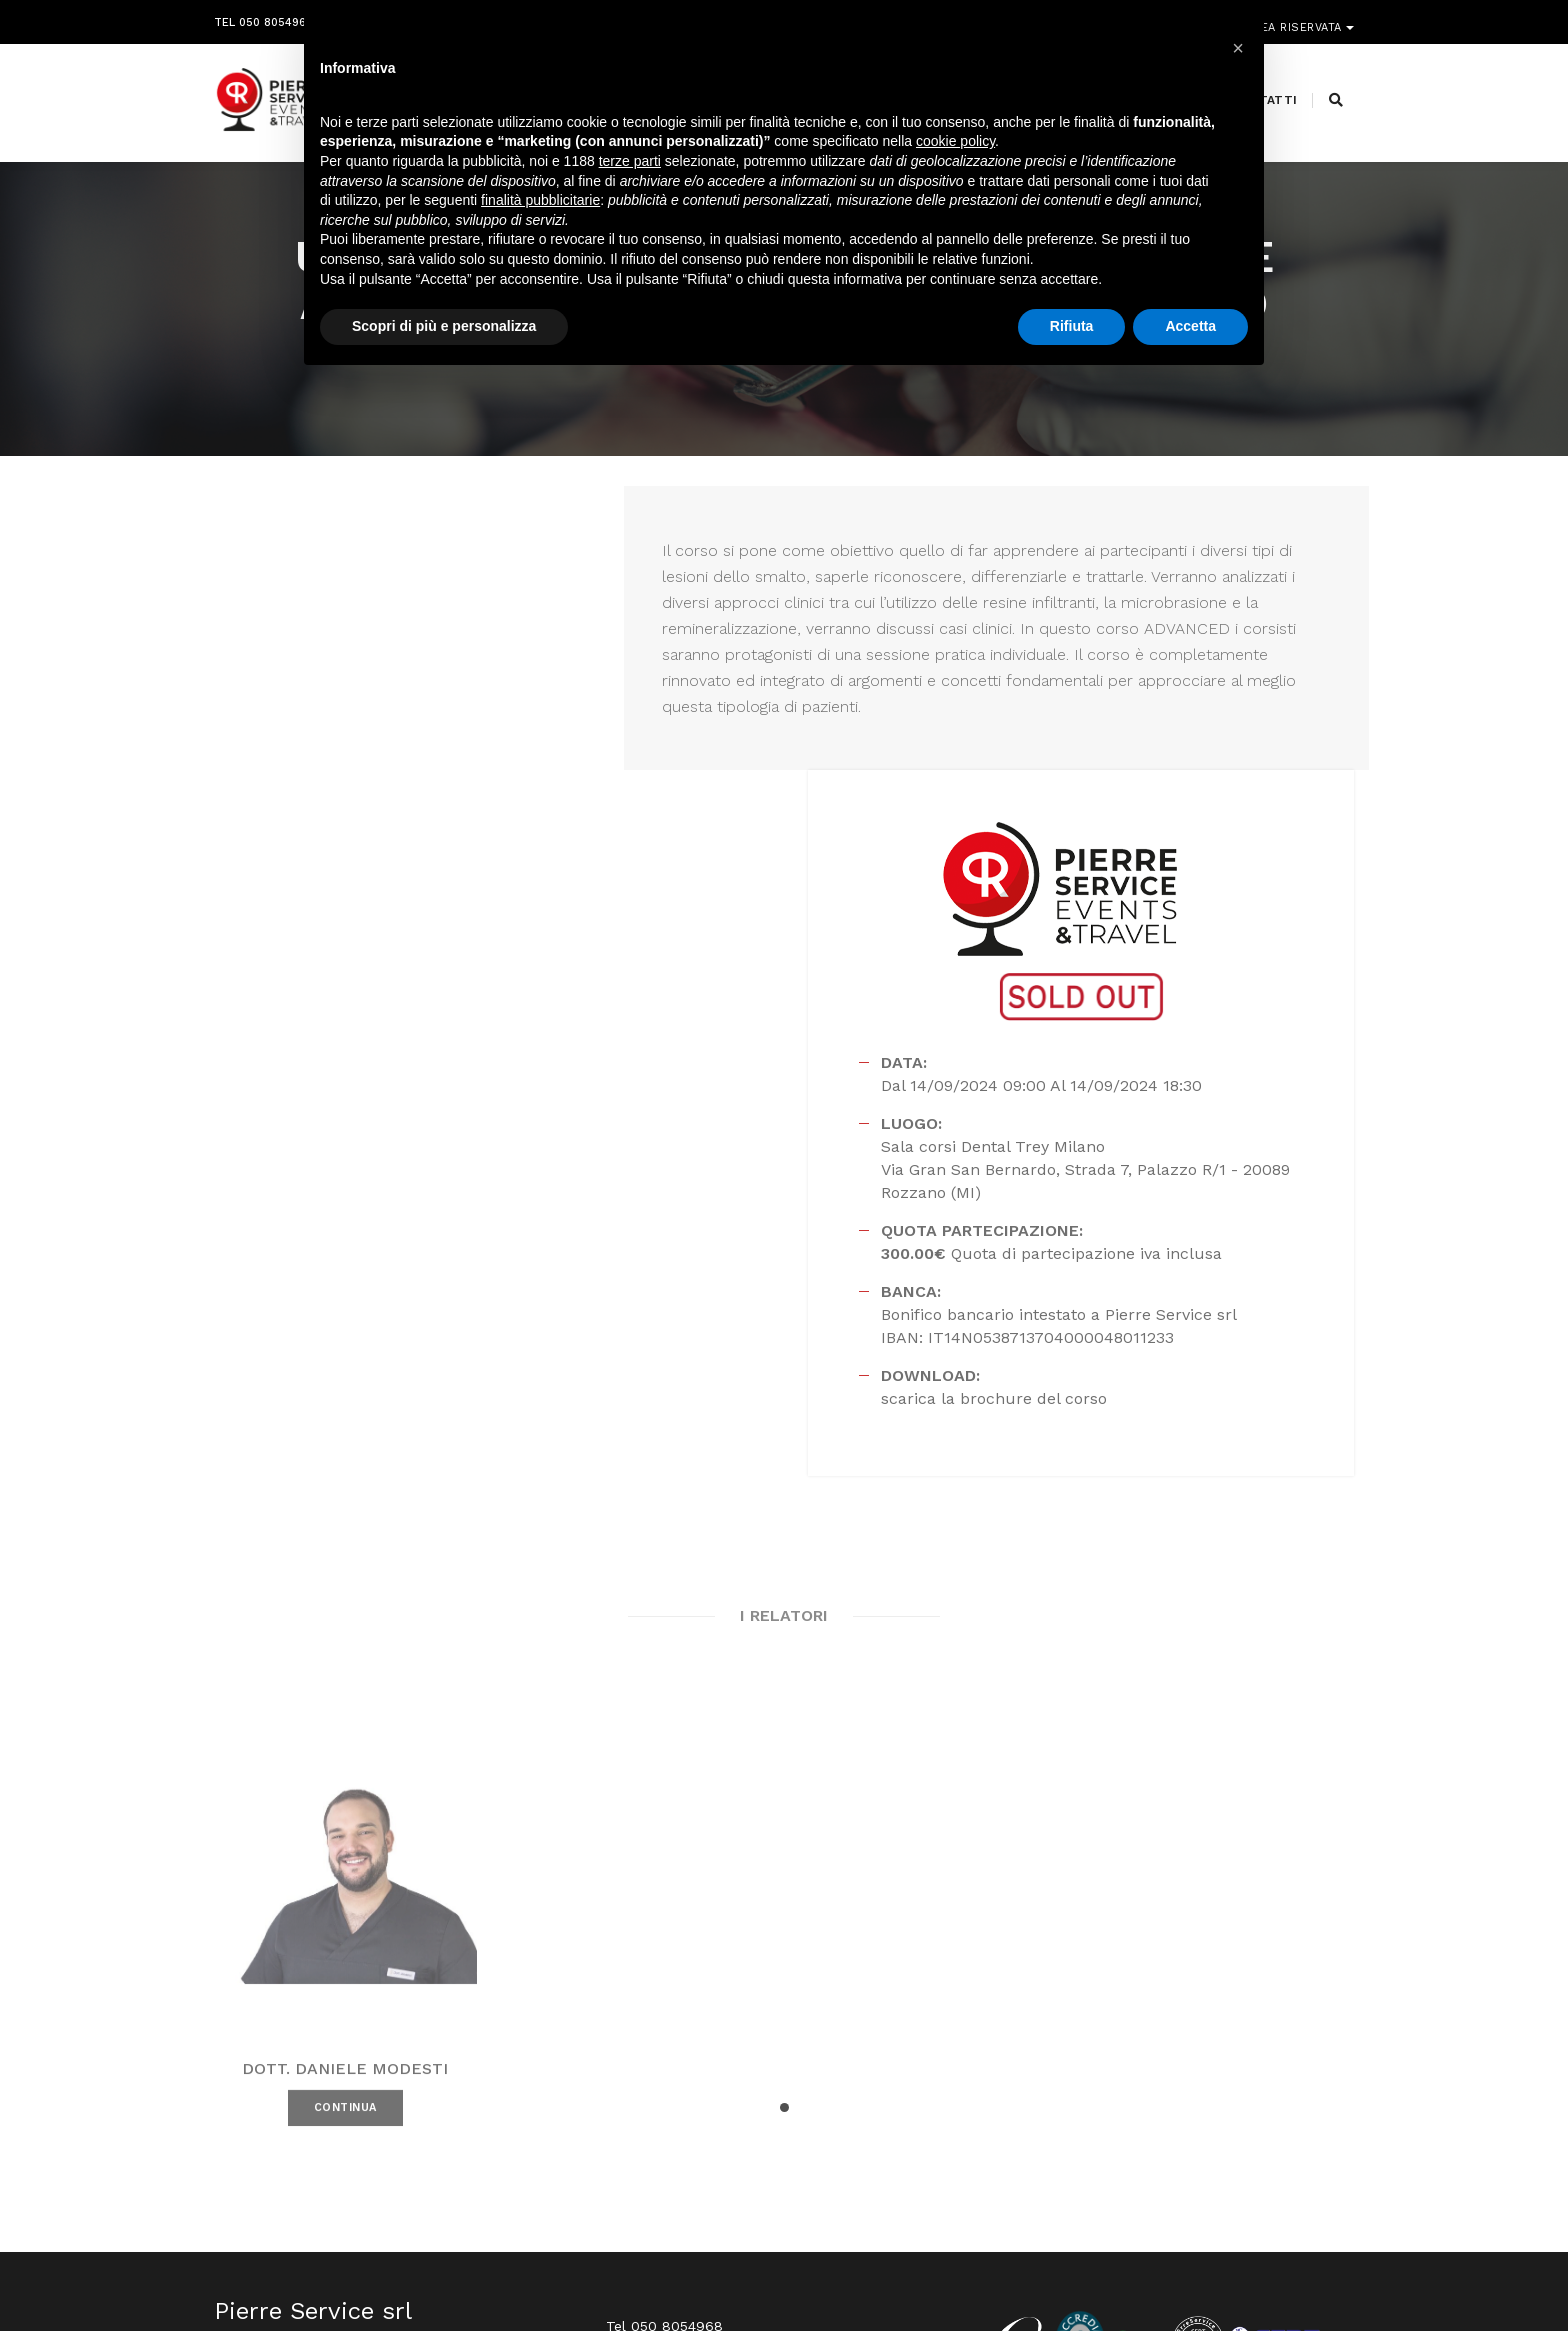 The width and height of the screenshot is (1568, 2331). What do you see at coordinates (444, 329) in the screenshot?
I see `Scopri di più e personalizza [button]` at bounding box center [444, 329].